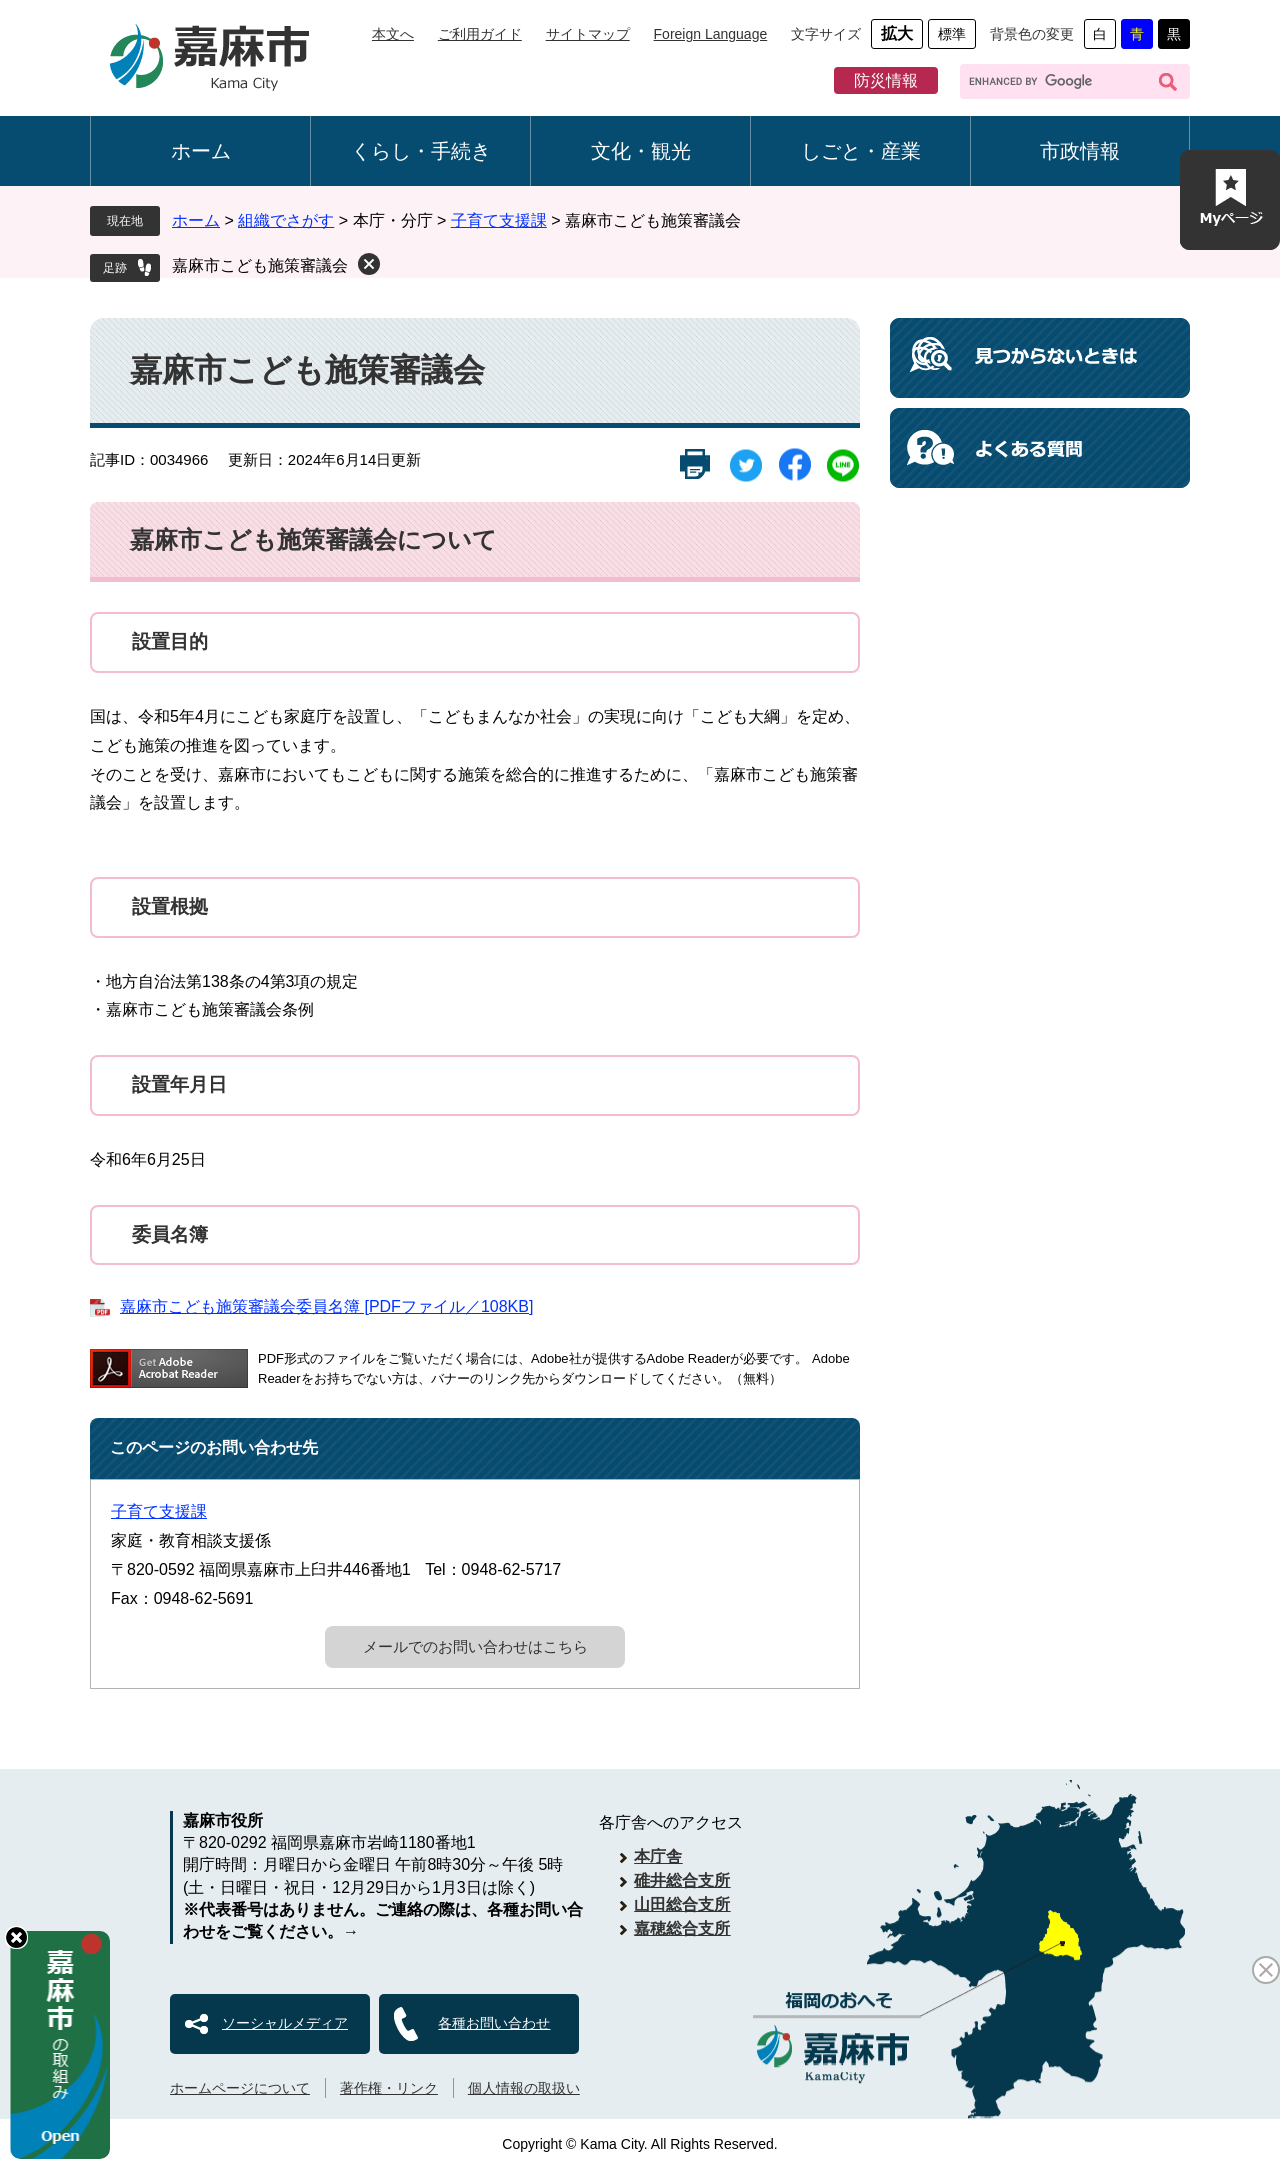  Describe the element at coordinates (201, 151) in the screenshot. I see `ホーム` at that location.